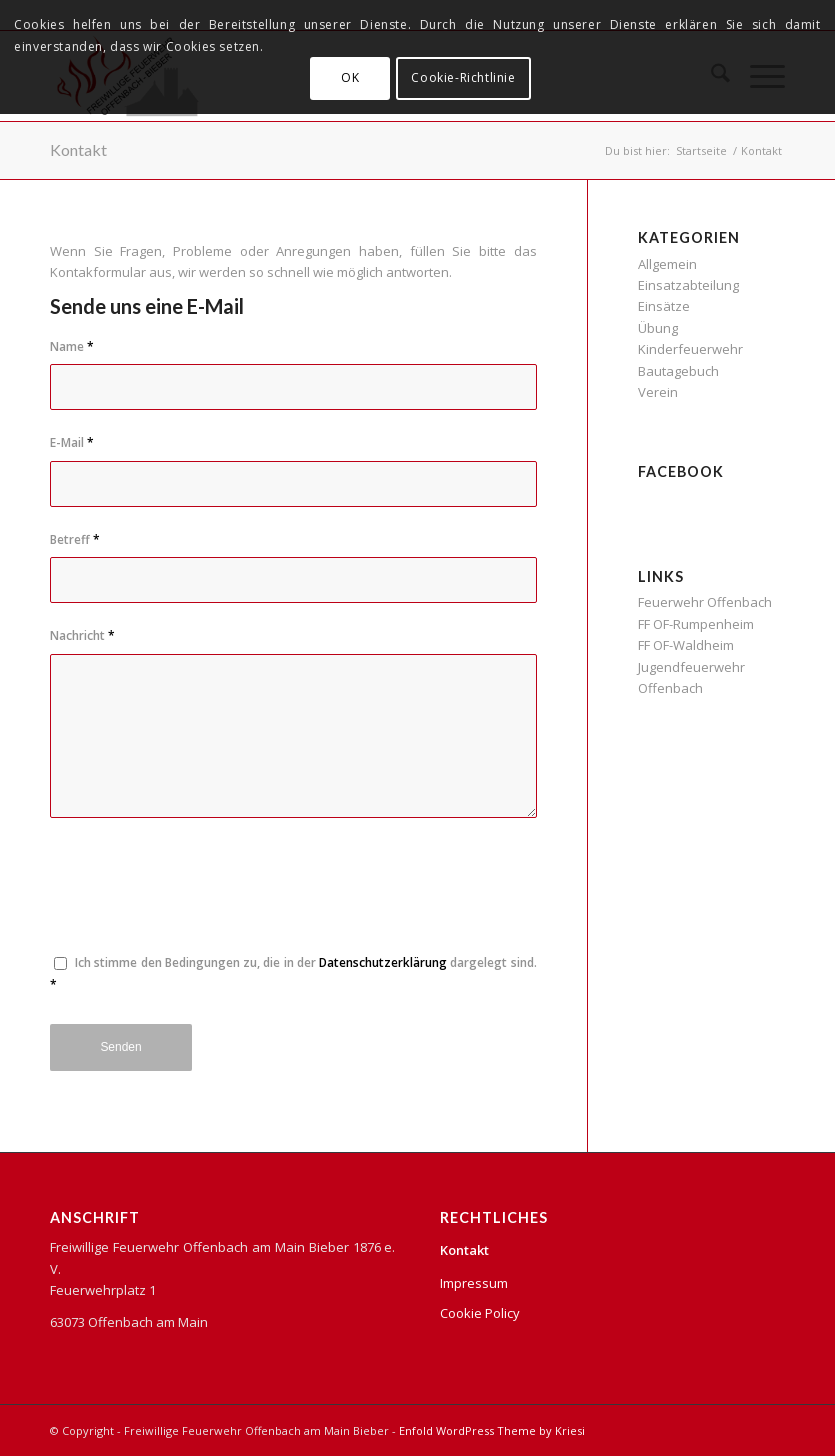 The image size is (835, 1456). I want to click on Bautagebuch, so click(678, 371).